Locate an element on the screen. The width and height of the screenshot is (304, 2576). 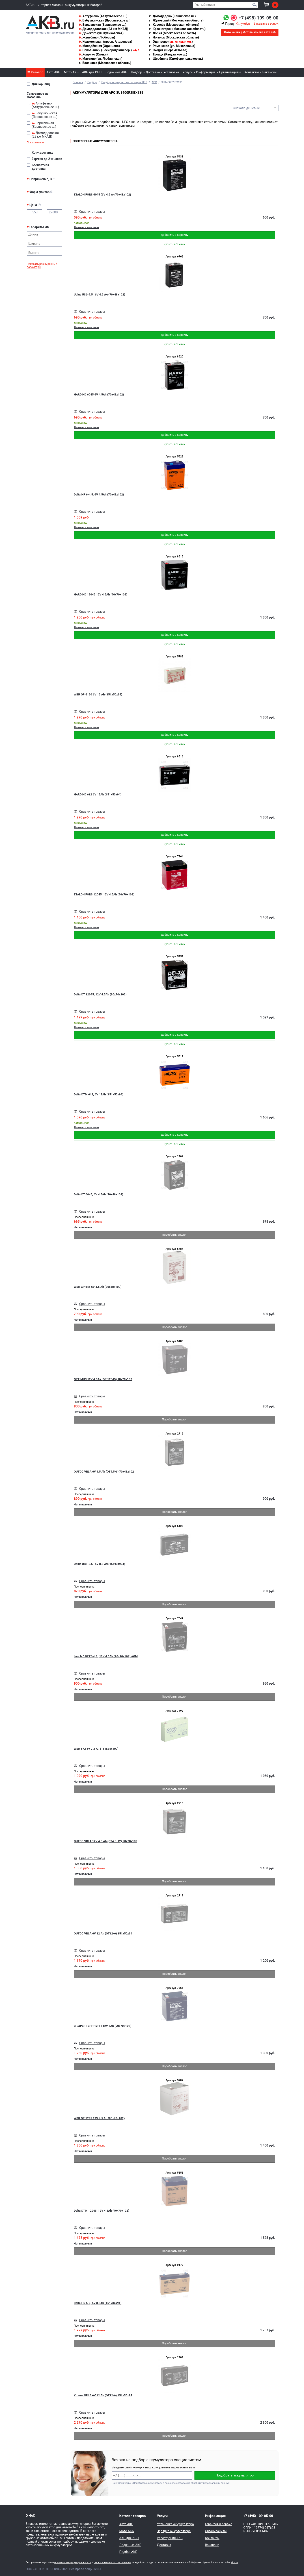
Uplus US6-4.5 | 6V 4.5 Aч (70x48x102) is located at coordinates (99, 294).